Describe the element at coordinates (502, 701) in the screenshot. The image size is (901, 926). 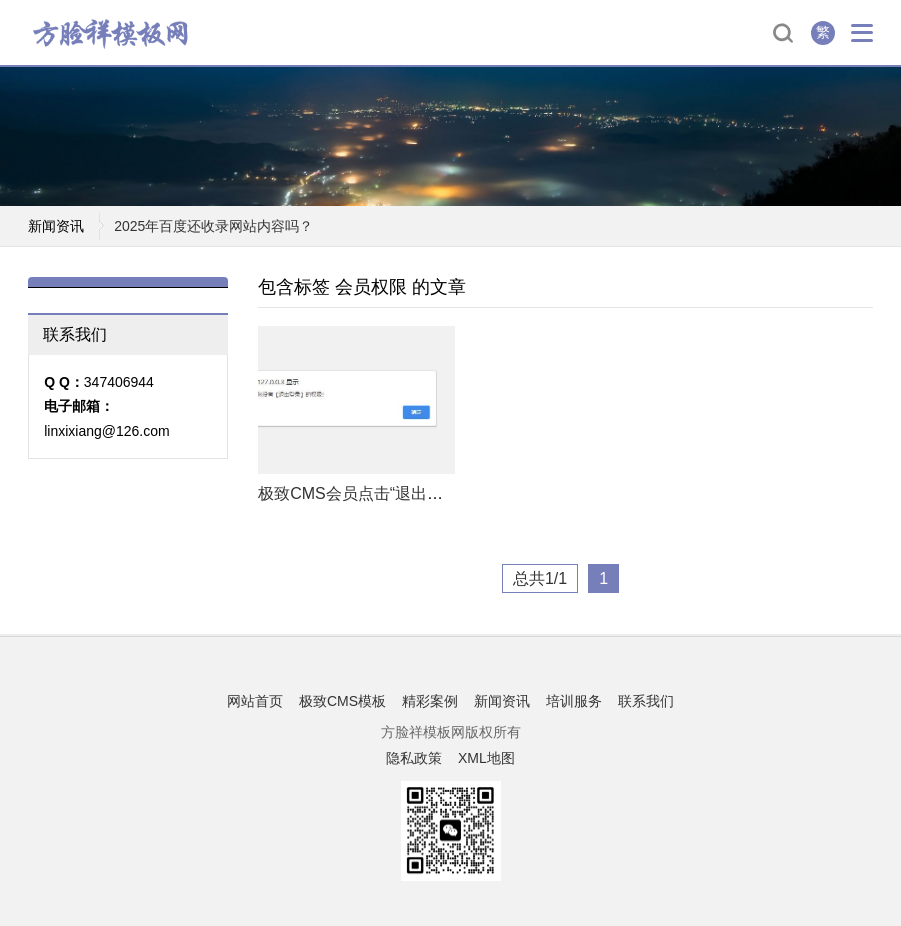
I see `新闻资讯` at that location.